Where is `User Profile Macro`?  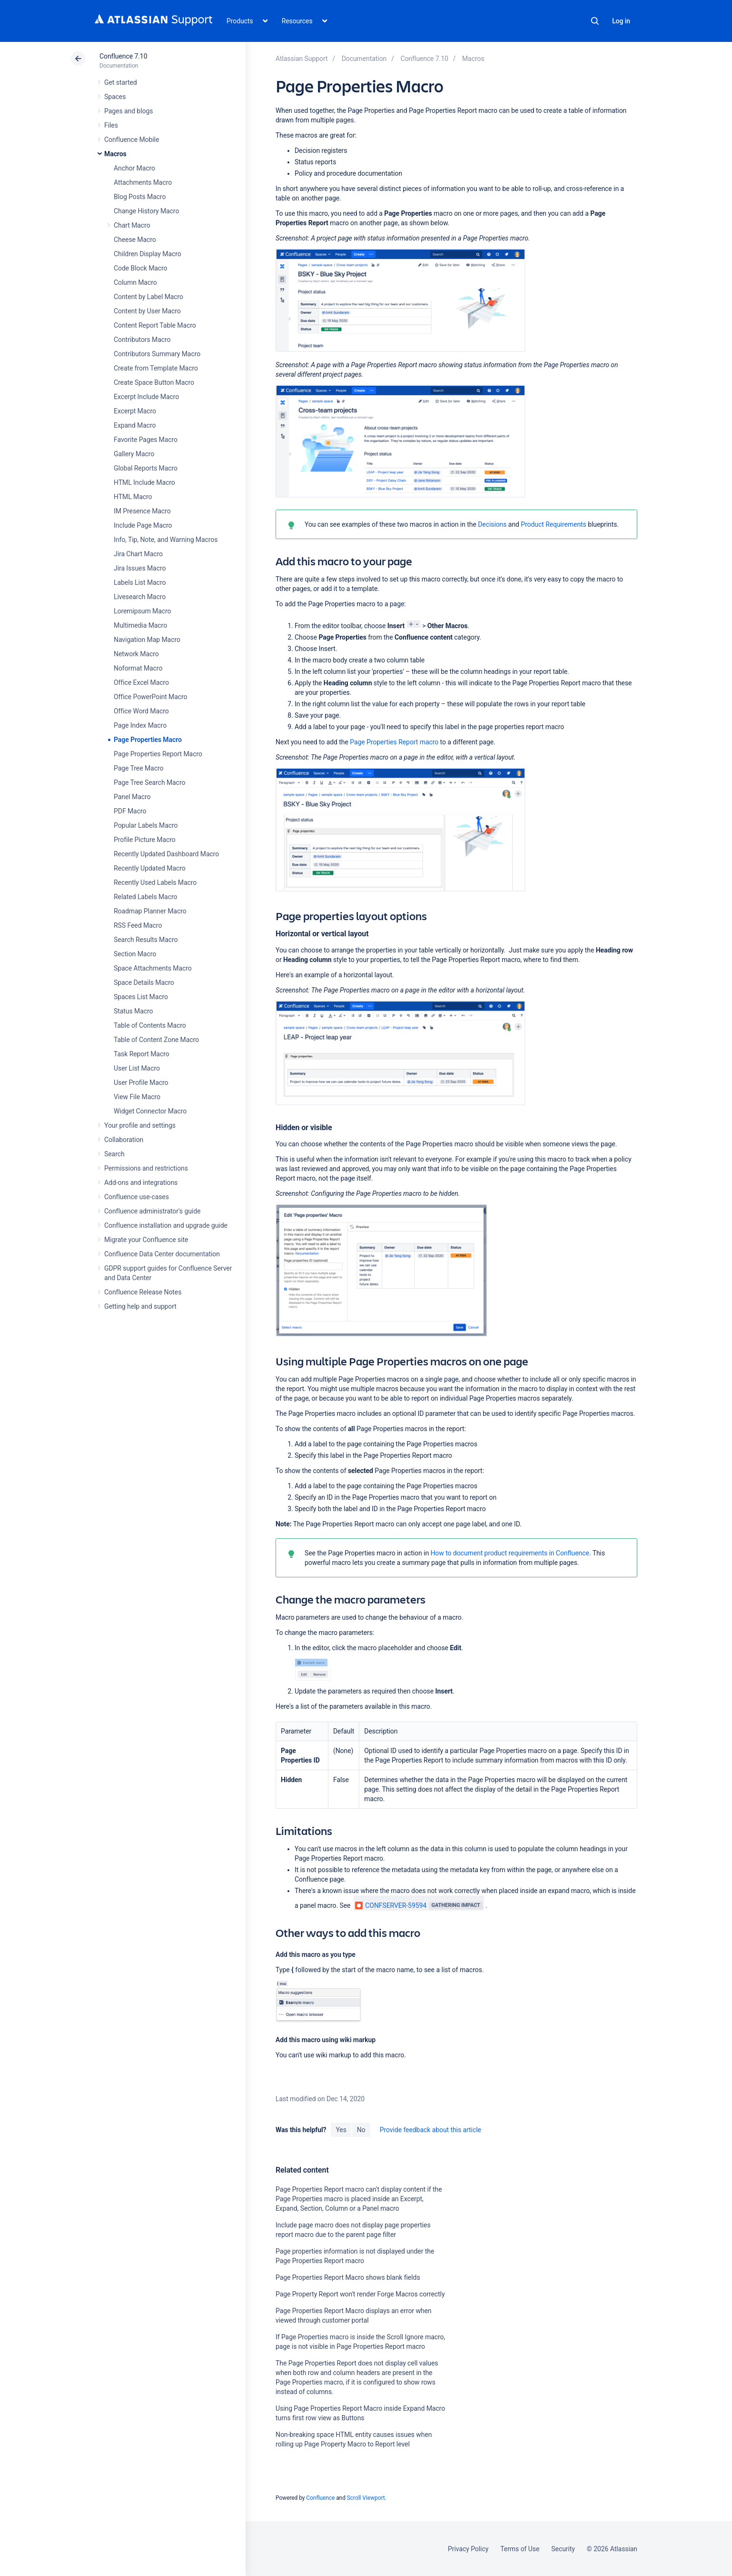 User Profile Macro is located at coordinates (141, 1082).